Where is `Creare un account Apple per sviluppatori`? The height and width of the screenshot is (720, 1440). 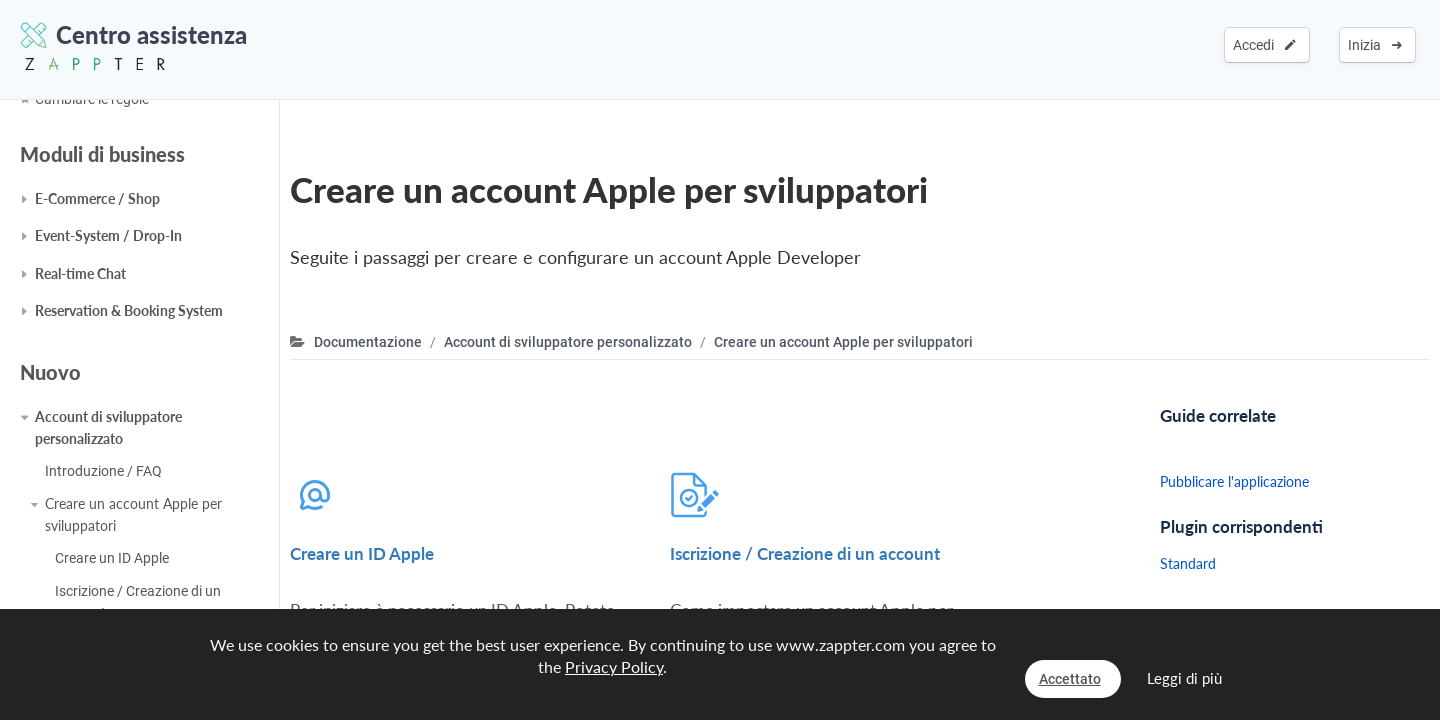
Creare un account Apple per sviluppatori is located at coordinates (133, 514).